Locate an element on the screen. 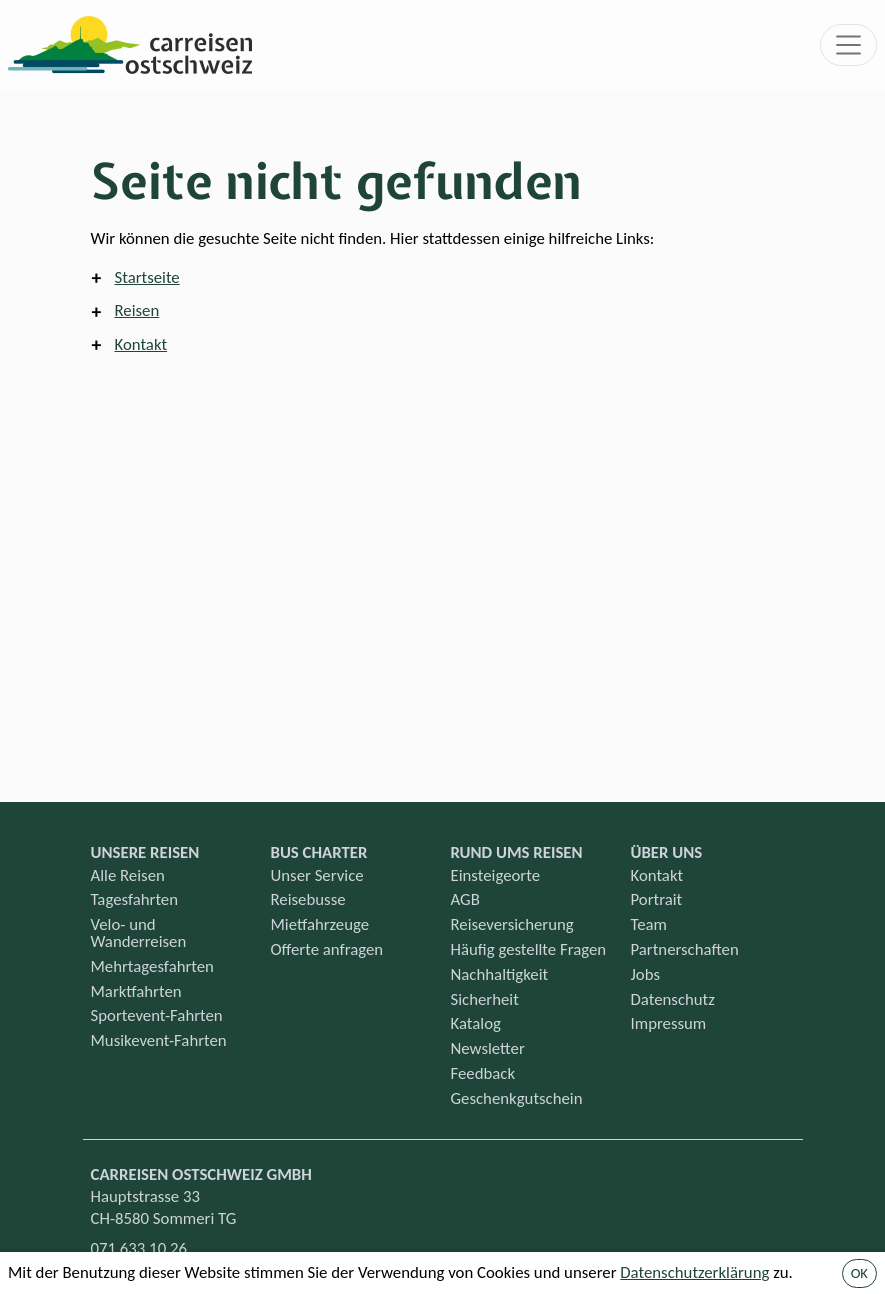 Image resolution: width=885 pixels, height=1294 pixels. Kontakt is located at coordinates (141, 344).